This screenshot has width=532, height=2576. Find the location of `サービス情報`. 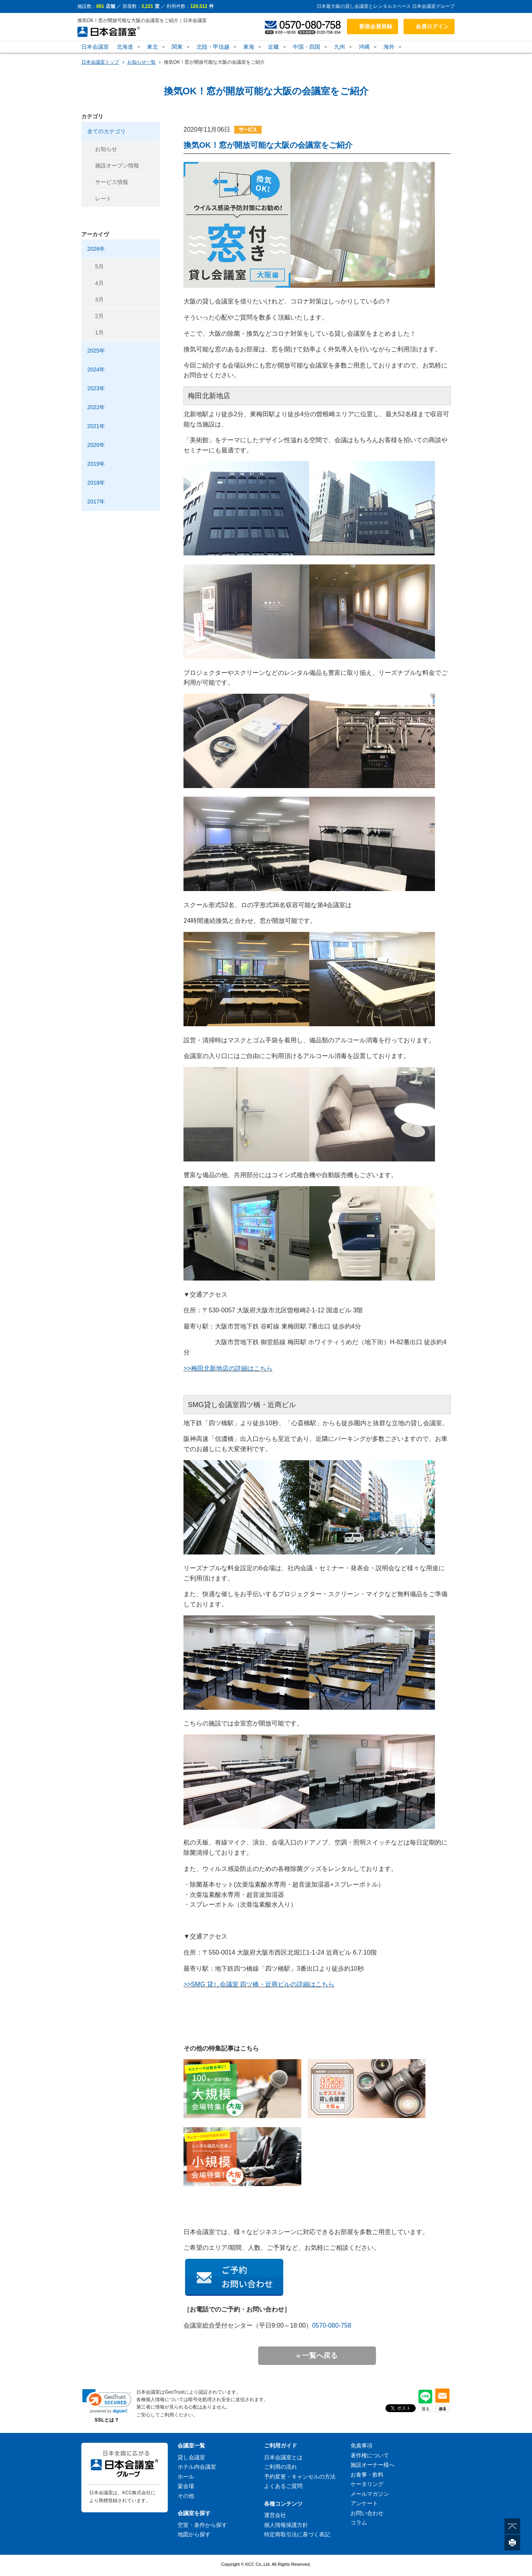

サービス情報 is located at coordinates (111, 182).